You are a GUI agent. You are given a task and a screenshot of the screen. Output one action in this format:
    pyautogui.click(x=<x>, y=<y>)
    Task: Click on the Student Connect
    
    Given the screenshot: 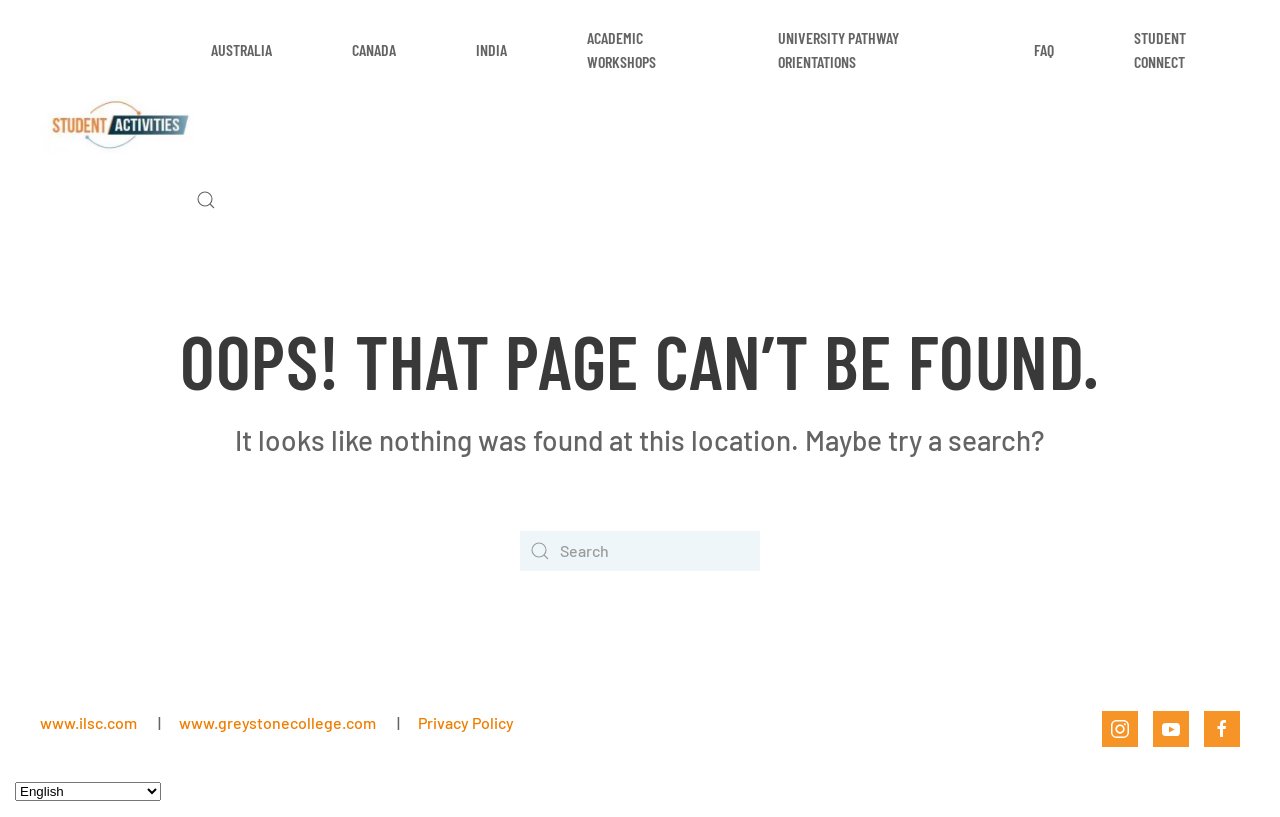 What is the action you would take?
    pyautogui.click(x=1160, y=49)
    